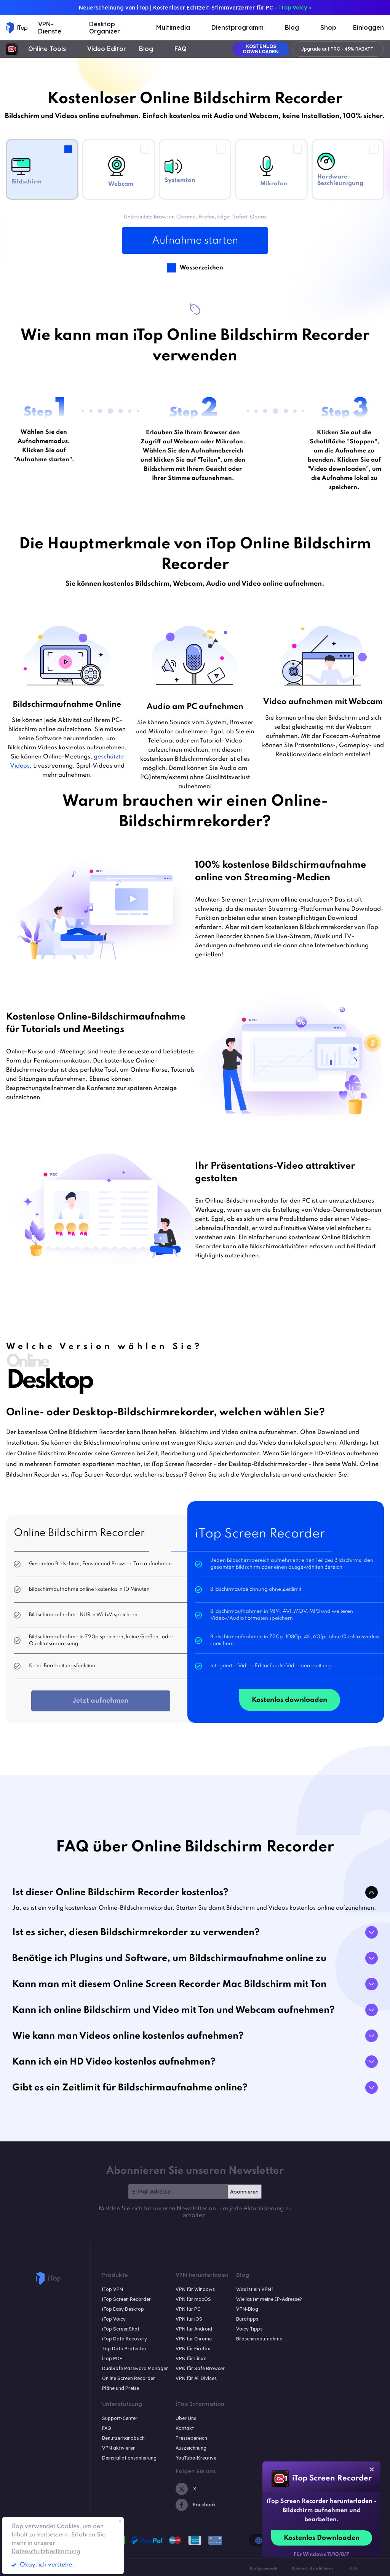 The image size is (390, 2576). What do you see at coordinates (45, 2552) in the screenshot?
I see `Datenschutzbestimmung` at bounding box center [45, 2552].